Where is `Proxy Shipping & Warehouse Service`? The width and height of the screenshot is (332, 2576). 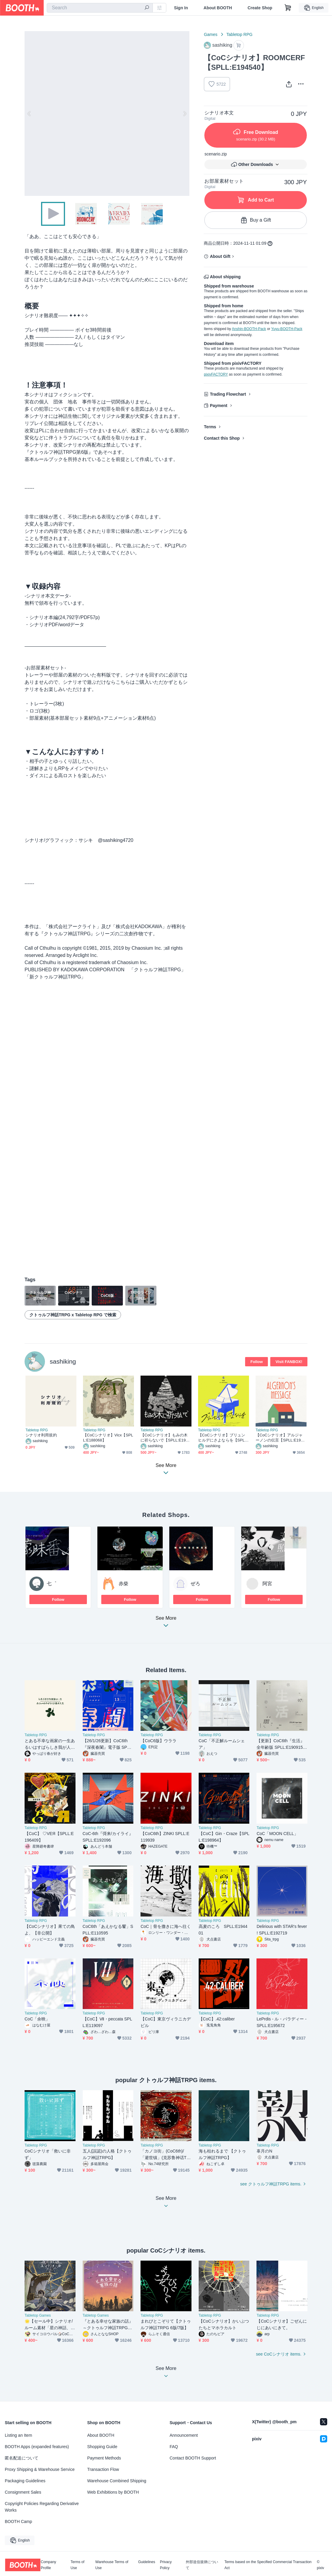 Proxy Shipping & Warehouse Service is located at coordinates (40, 2469).